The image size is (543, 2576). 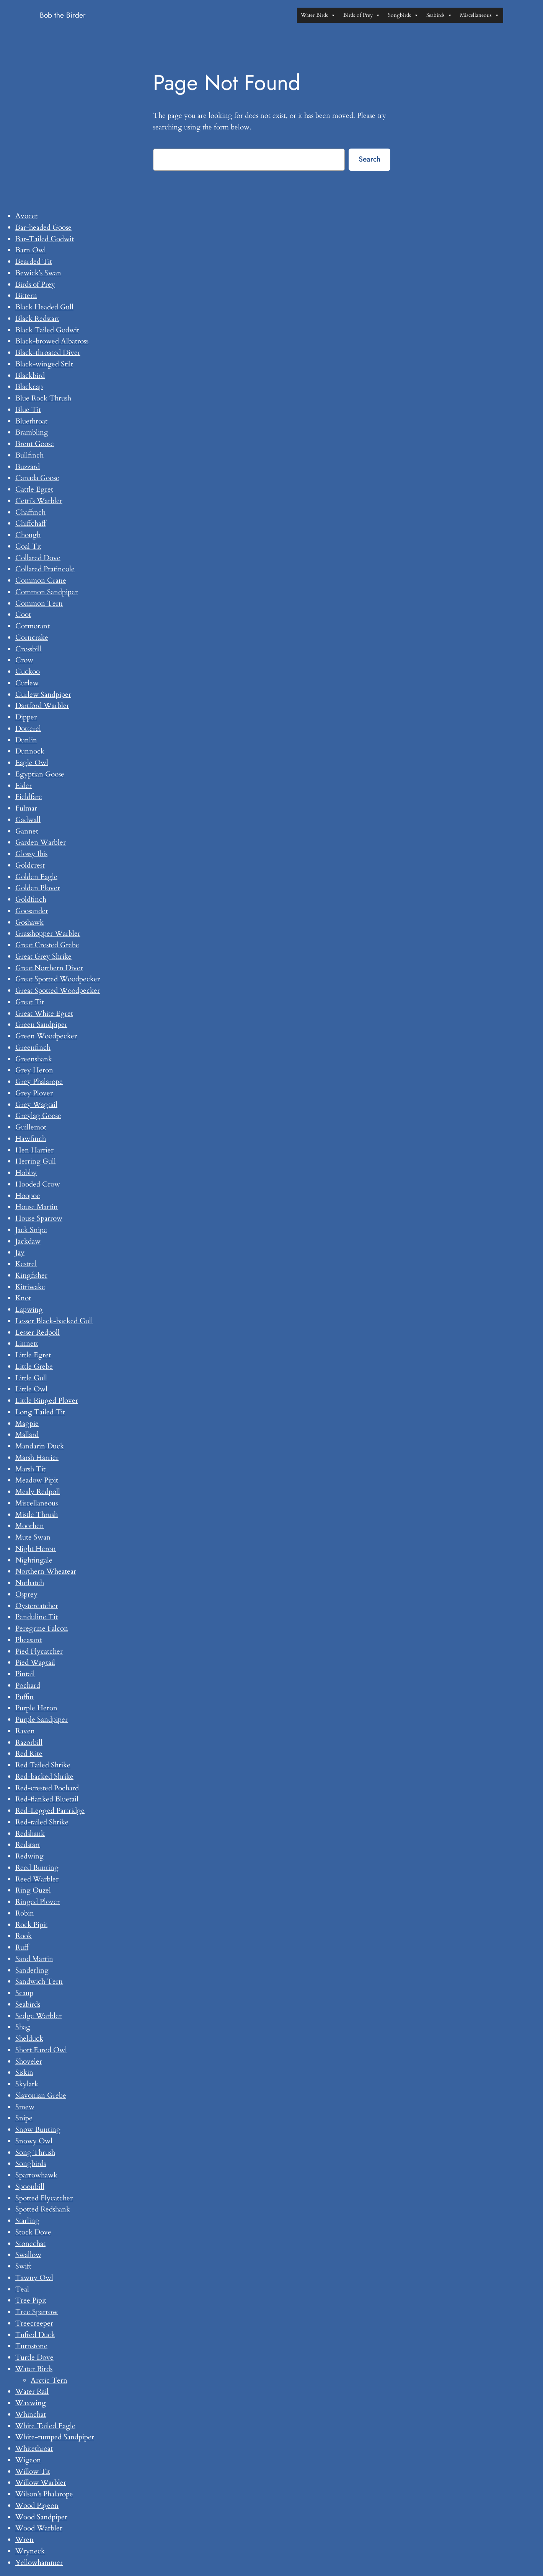 I want to click on Kestrel, so click(x=26, y=1264).